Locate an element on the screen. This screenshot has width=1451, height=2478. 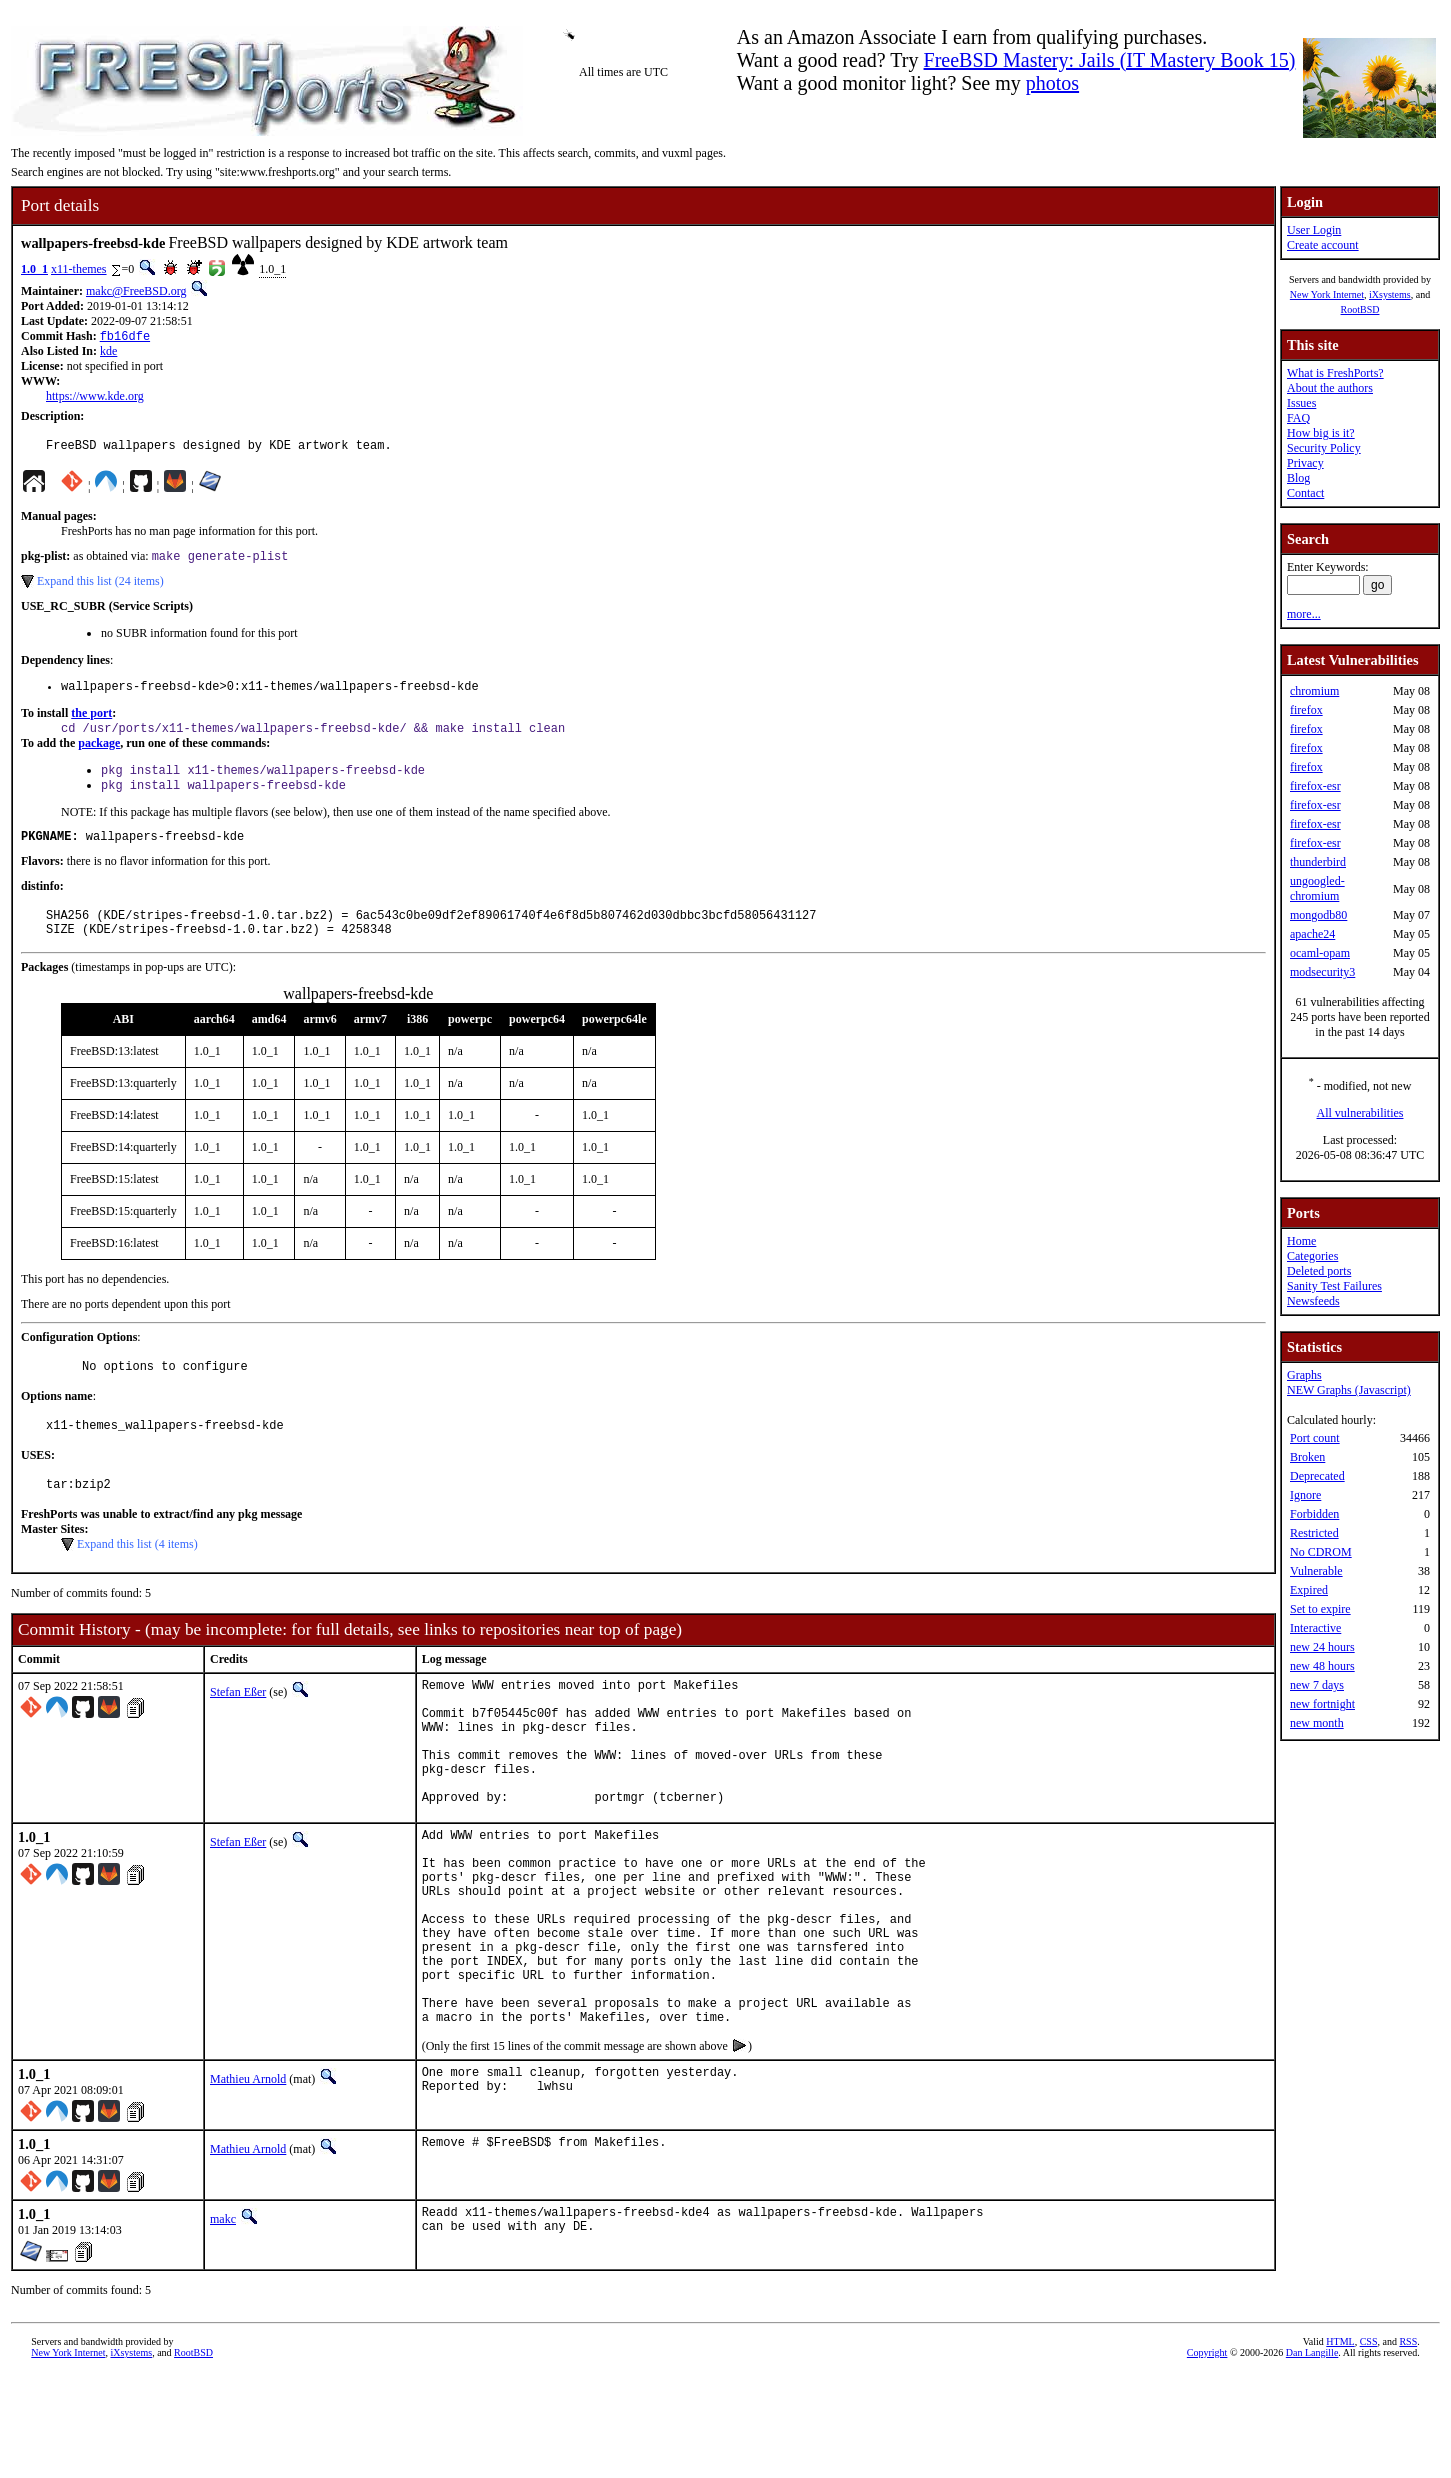
package is located at coordinates (99, 755).